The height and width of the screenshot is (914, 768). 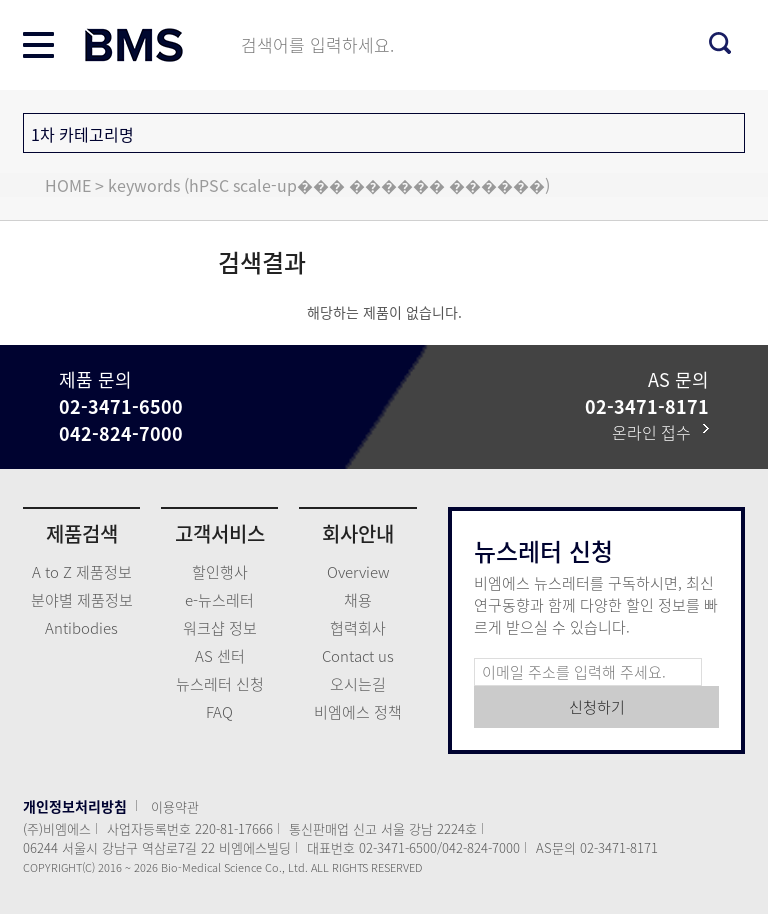 I want to click on e-뉴스레터, so click(x=219, y=600).